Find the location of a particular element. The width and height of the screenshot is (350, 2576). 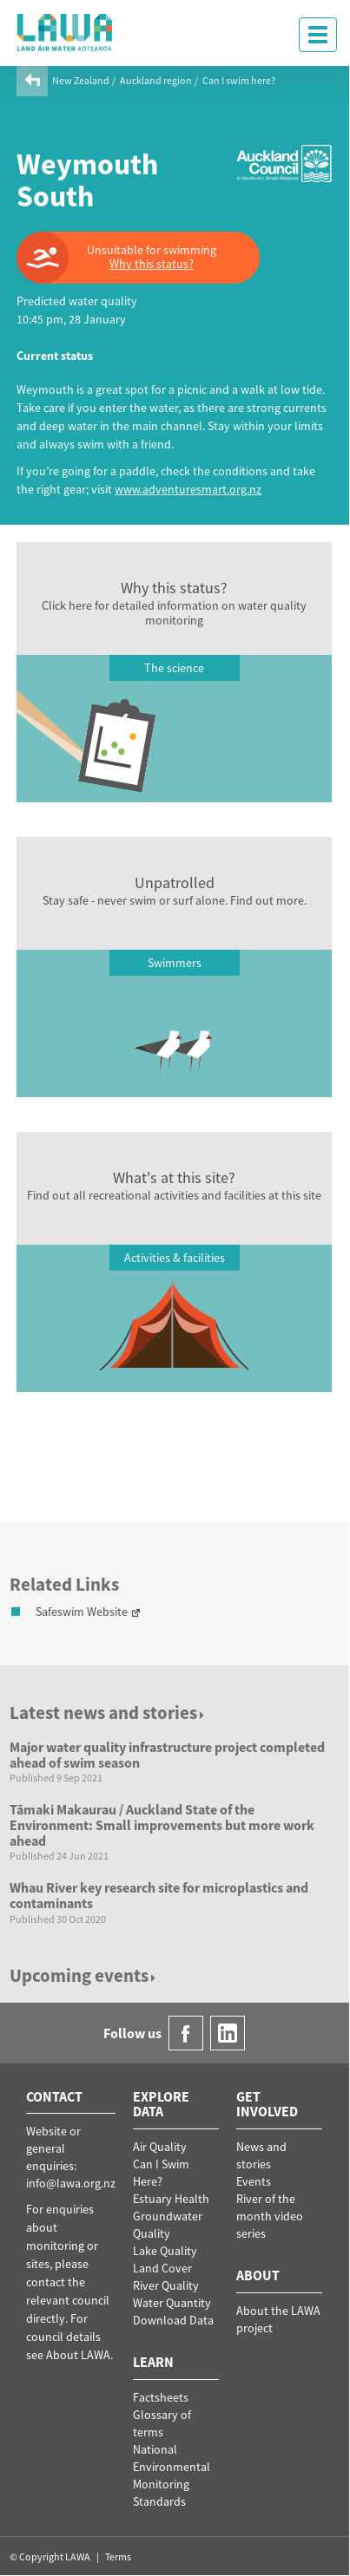

Events is located at coordinates (253, 2181).